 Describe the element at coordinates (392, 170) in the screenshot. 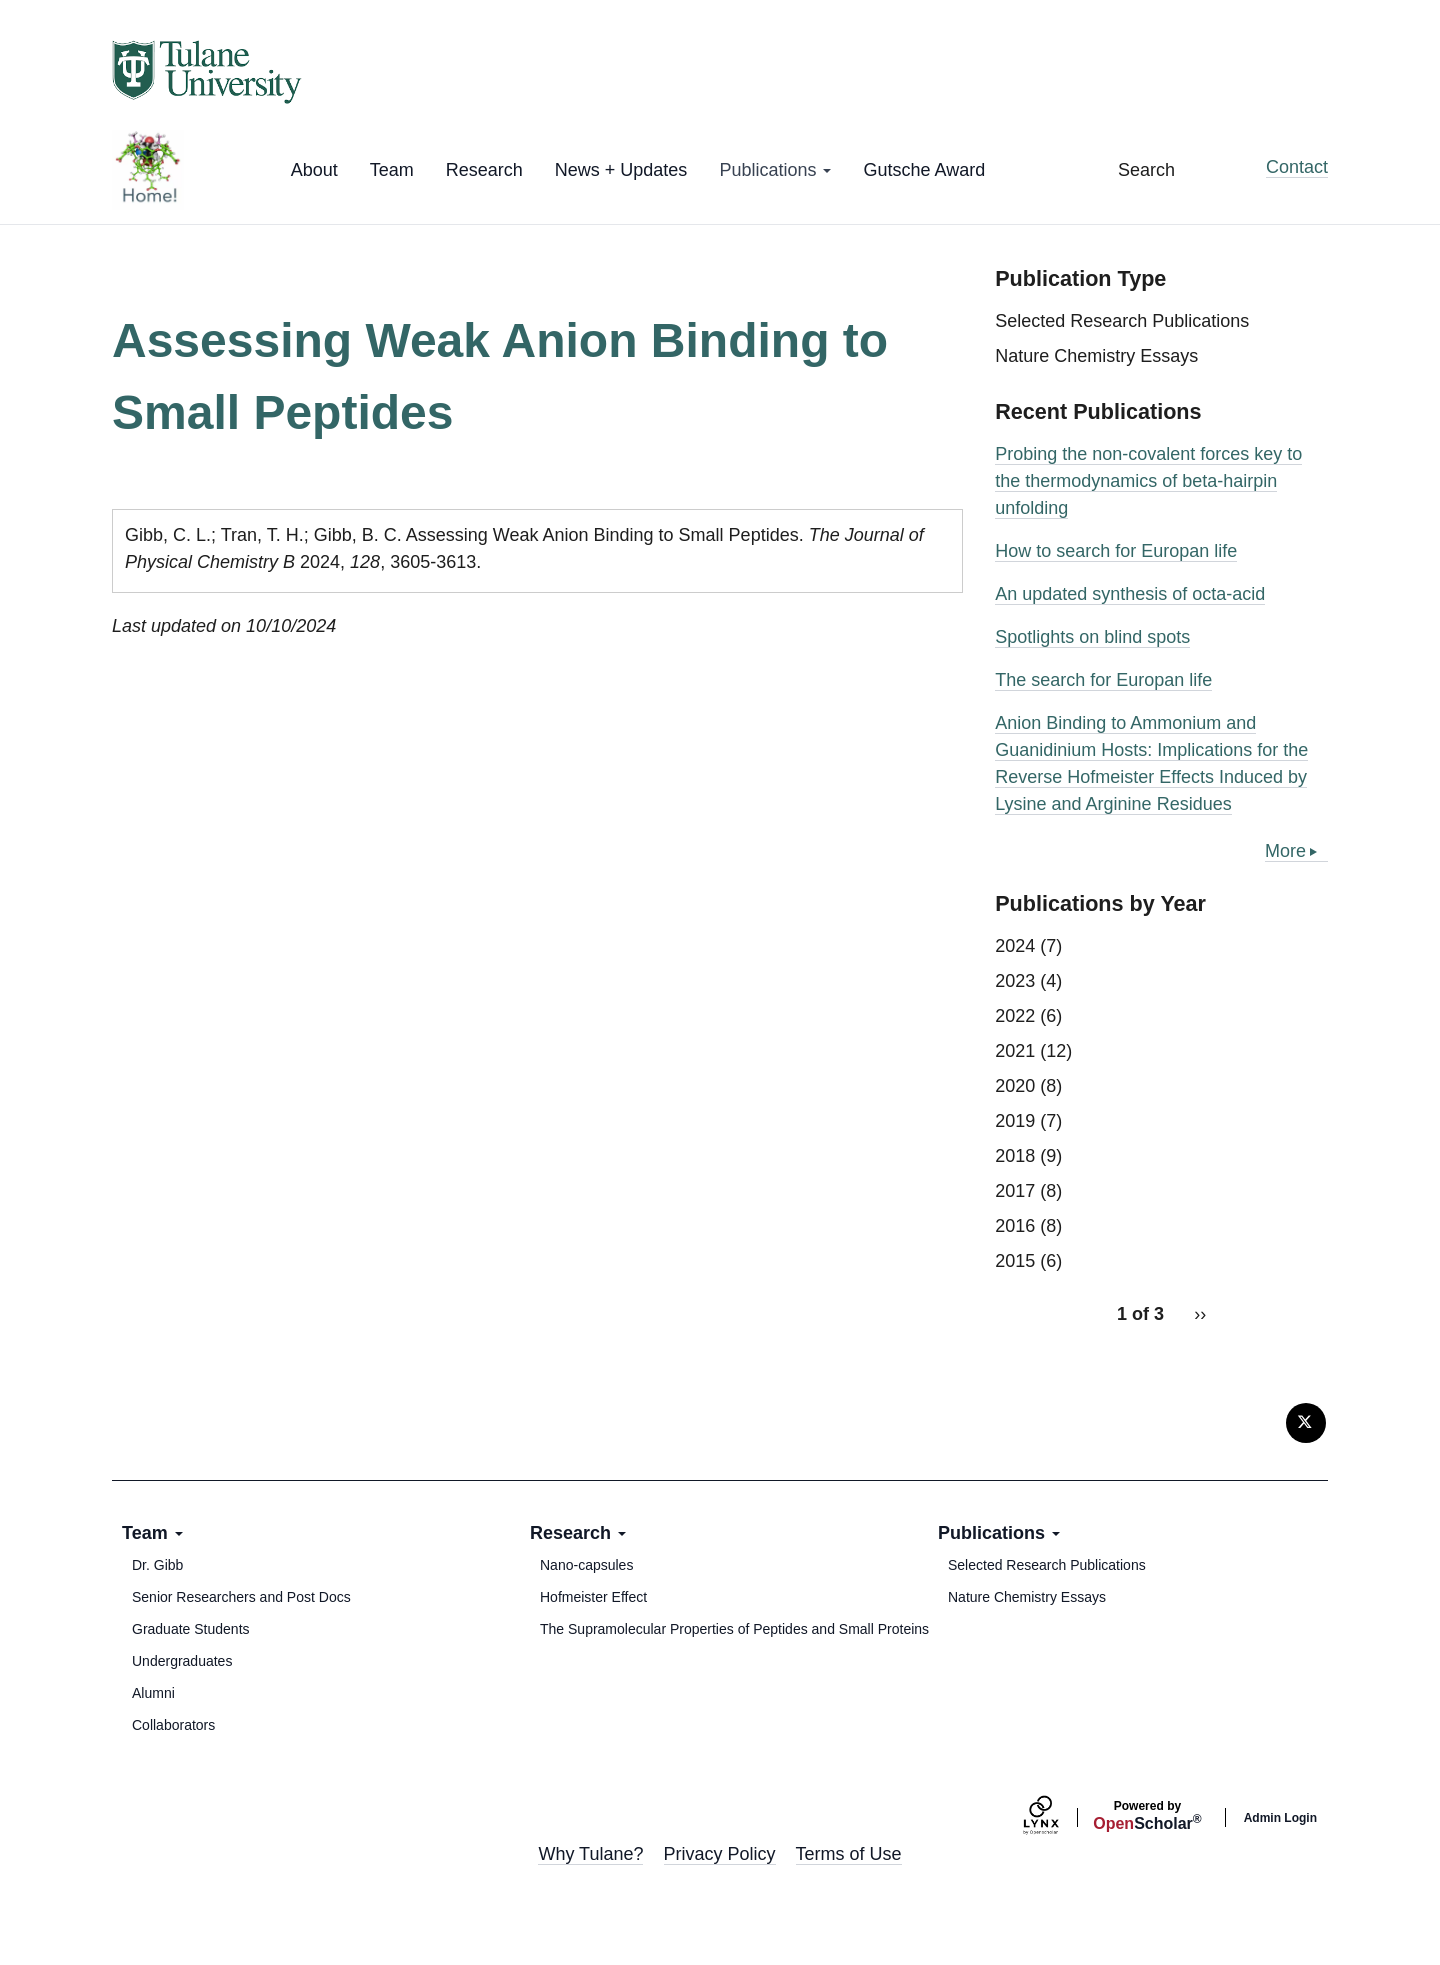

I see `Team` at that location.